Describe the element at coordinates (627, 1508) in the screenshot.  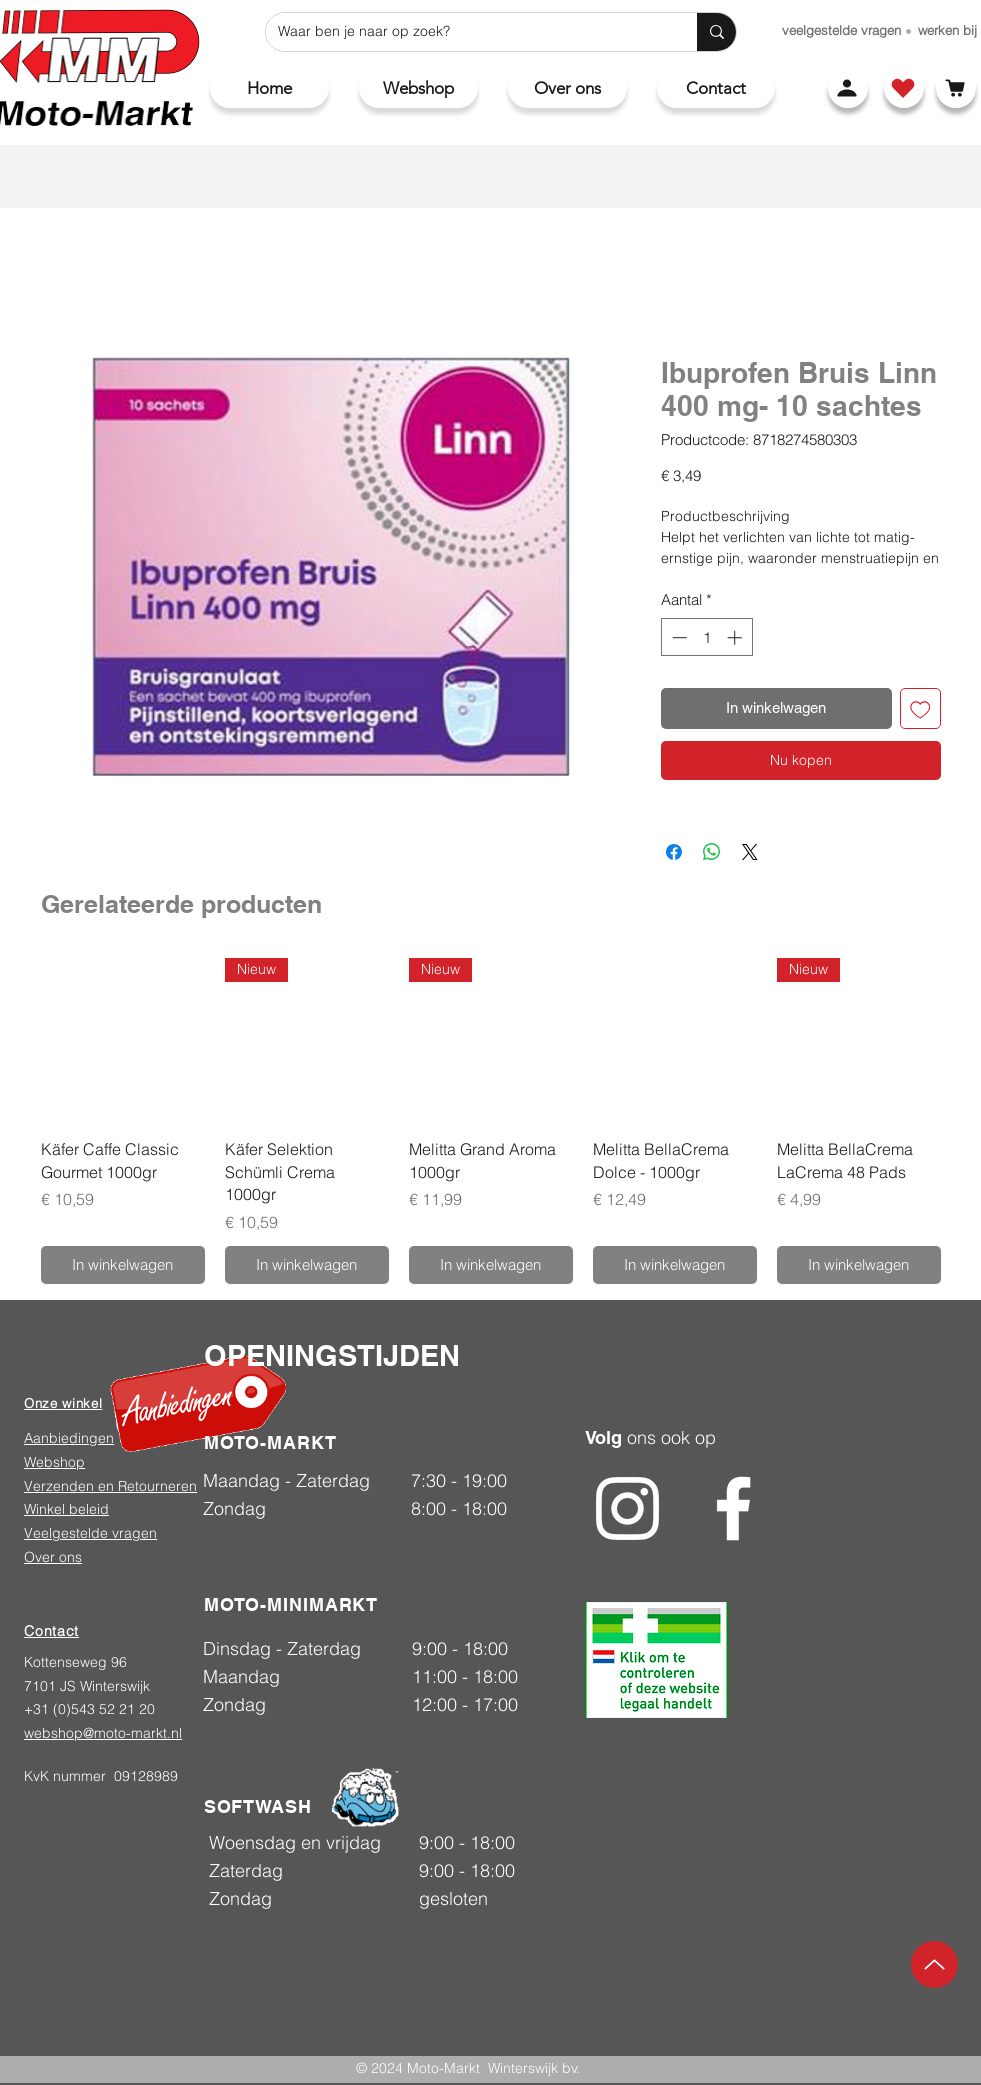
I see `[Instagram]` at that location.